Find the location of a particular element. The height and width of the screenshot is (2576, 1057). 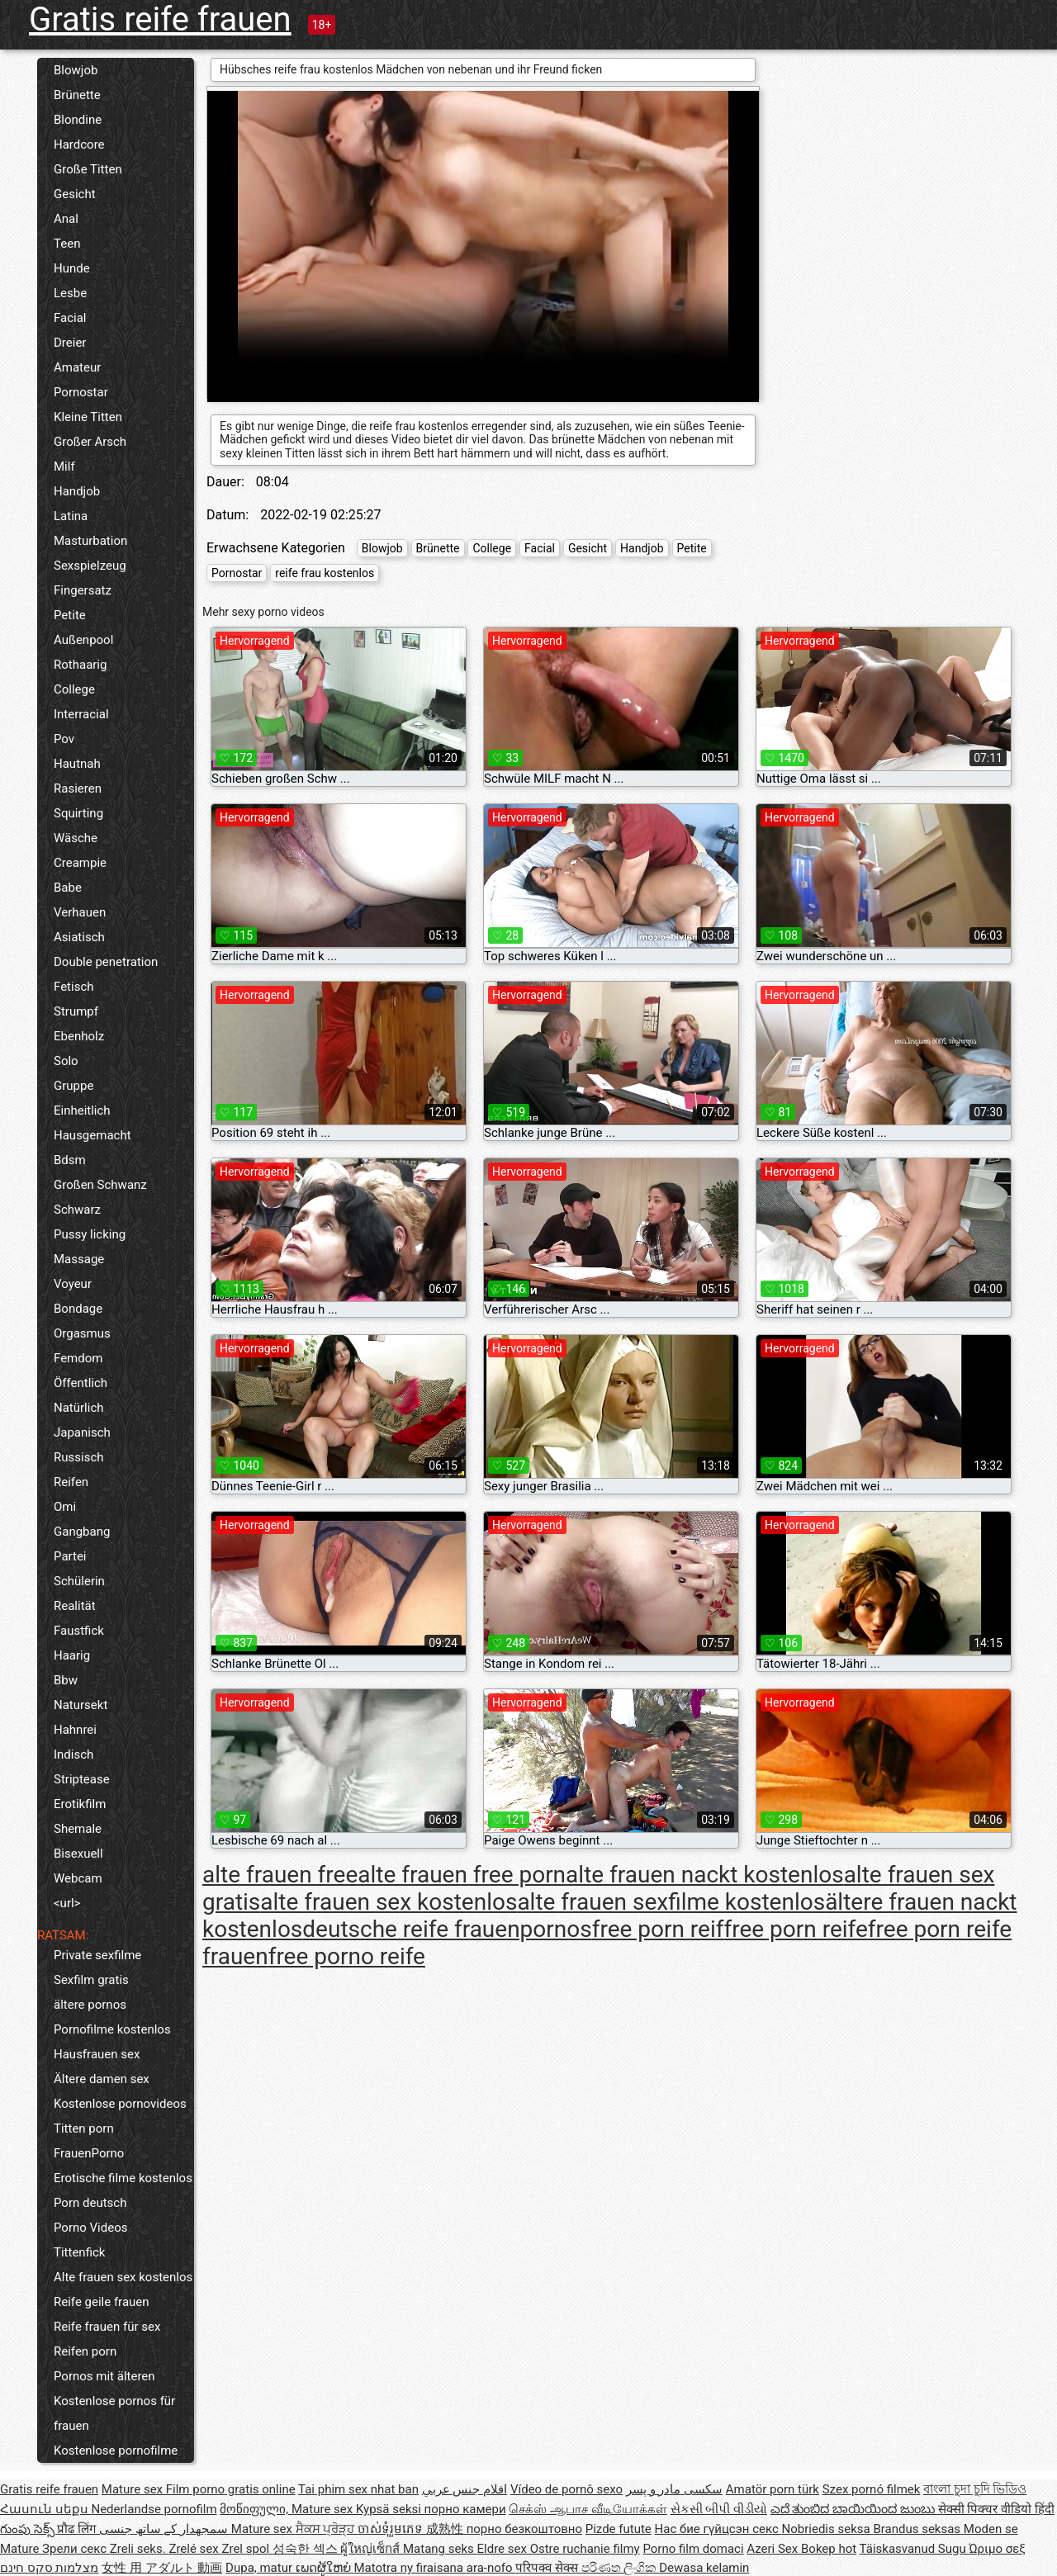

පරිණත ලිංගික is located at coordinates (620, 2567).